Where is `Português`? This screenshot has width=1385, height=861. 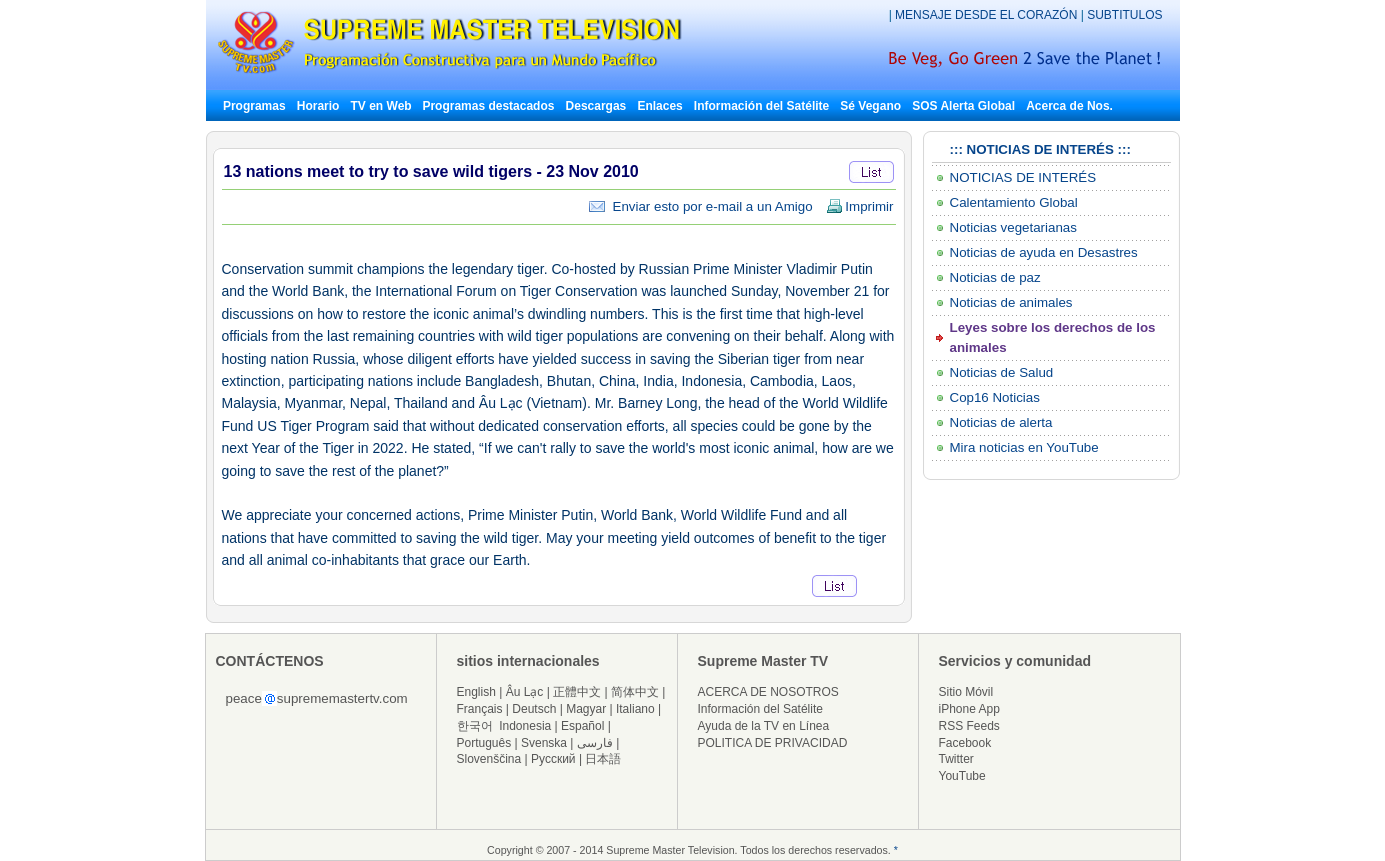 Português is located at coordinates (484, 743).